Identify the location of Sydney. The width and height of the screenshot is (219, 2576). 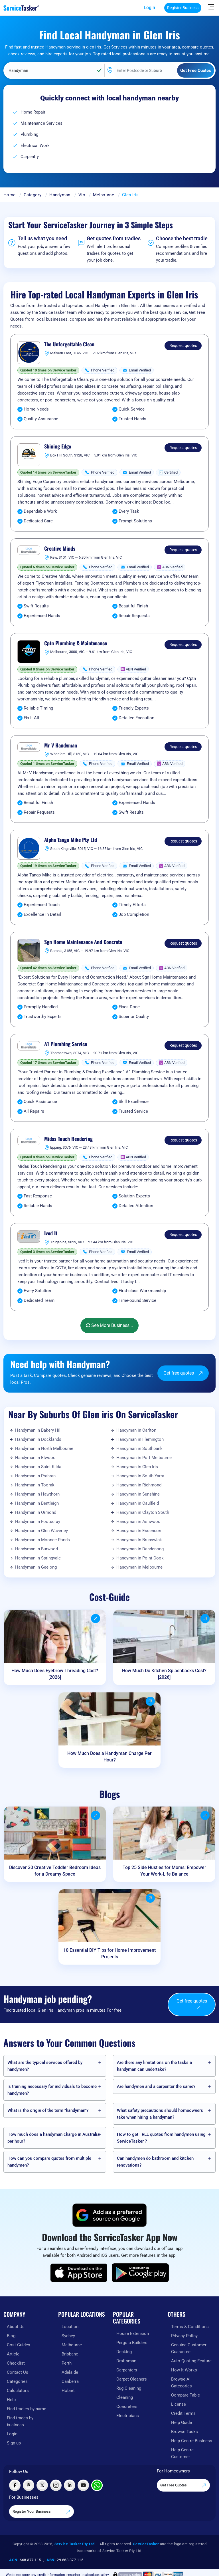
(68, 2335).